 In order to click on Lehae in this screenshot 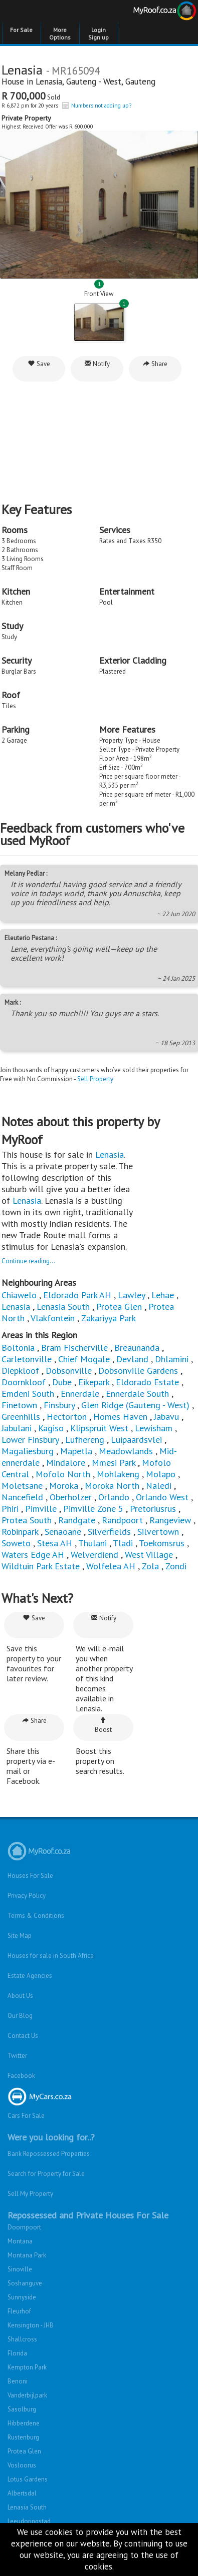, I will do `click(162, 1295)`.